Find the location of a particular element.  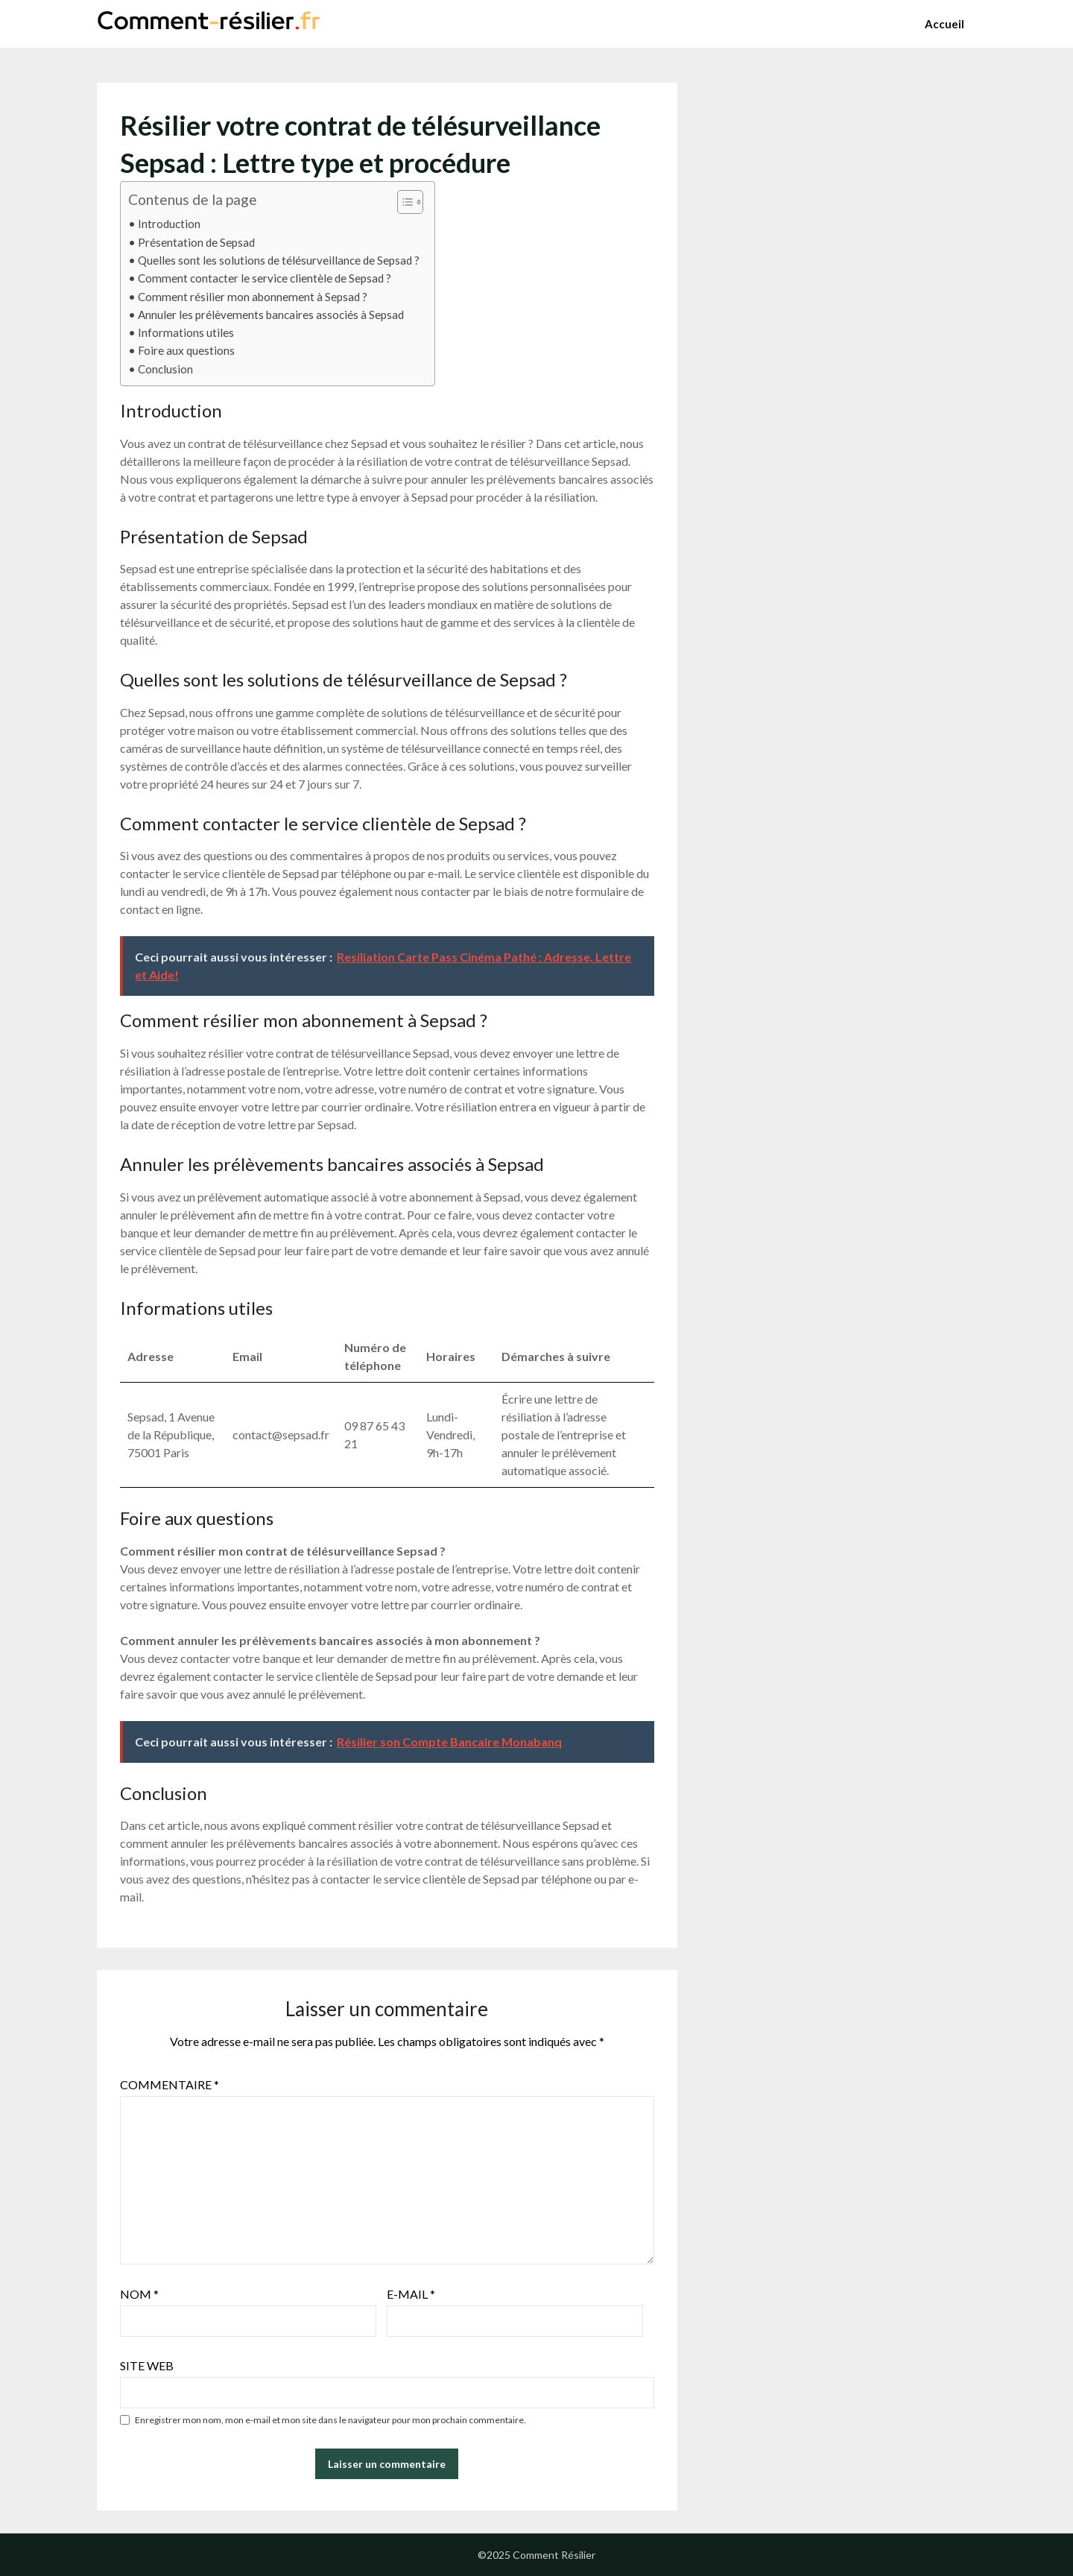

Site web is located at coordinates (147, 2365).